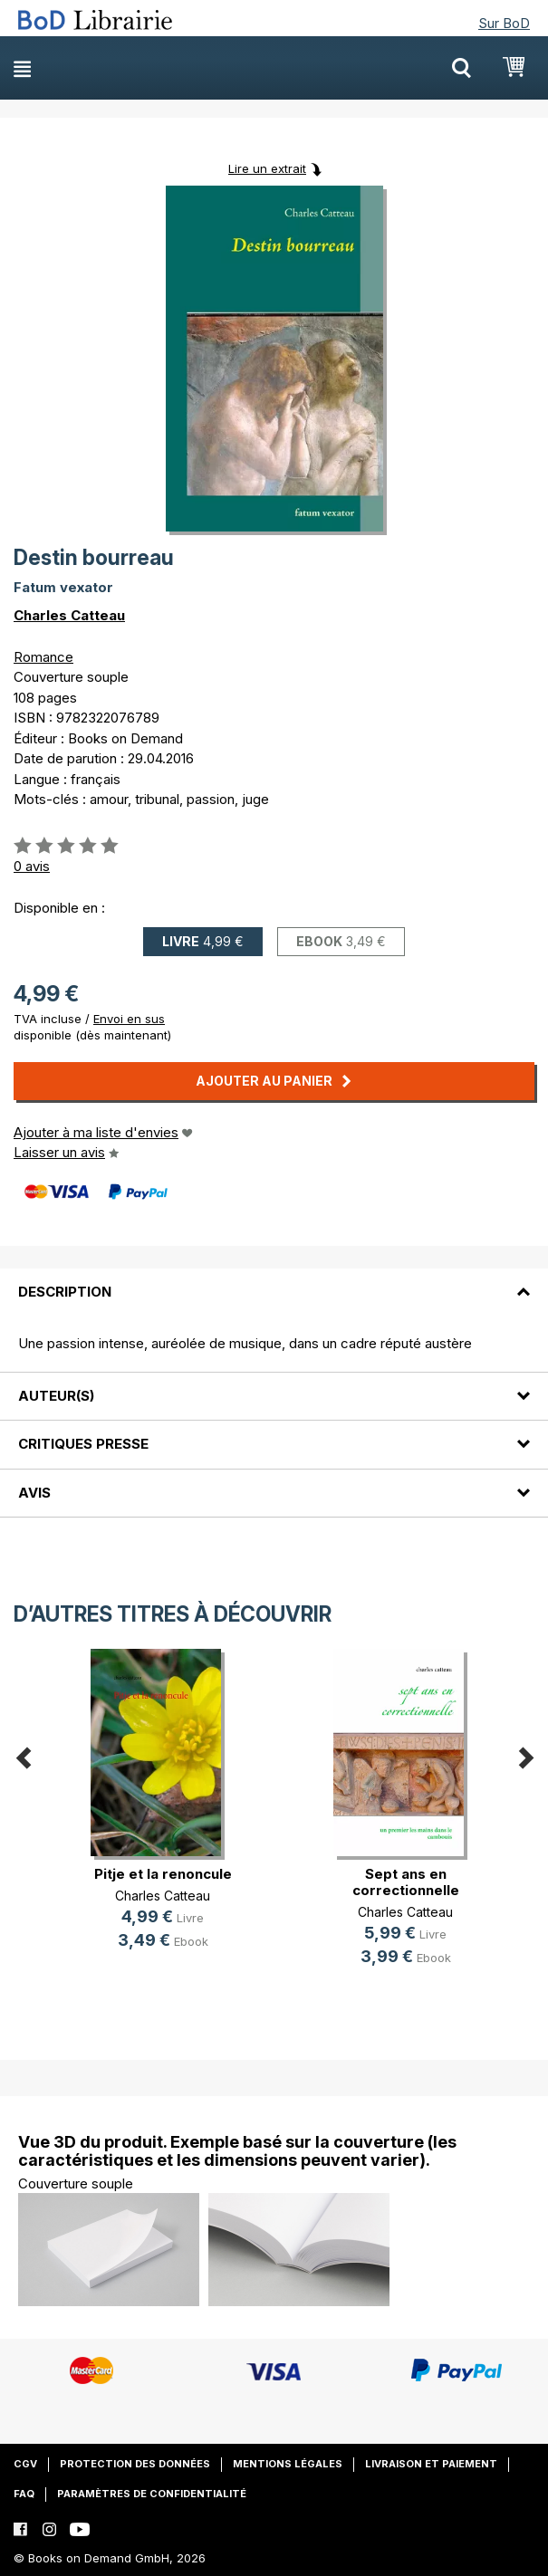  I want to click on Mentions légales, so click(287, 2463).